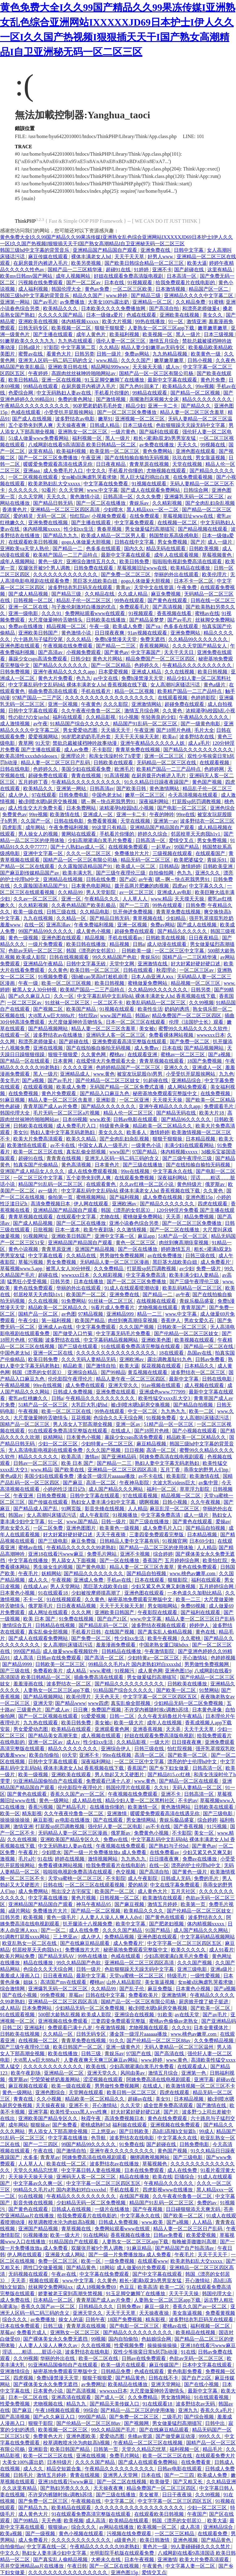  What do you see at coordinates (165, 438) in the screenshot?
I see `粗长+灌满h双龙h男男室友猛` at bounding box center [165, 438].